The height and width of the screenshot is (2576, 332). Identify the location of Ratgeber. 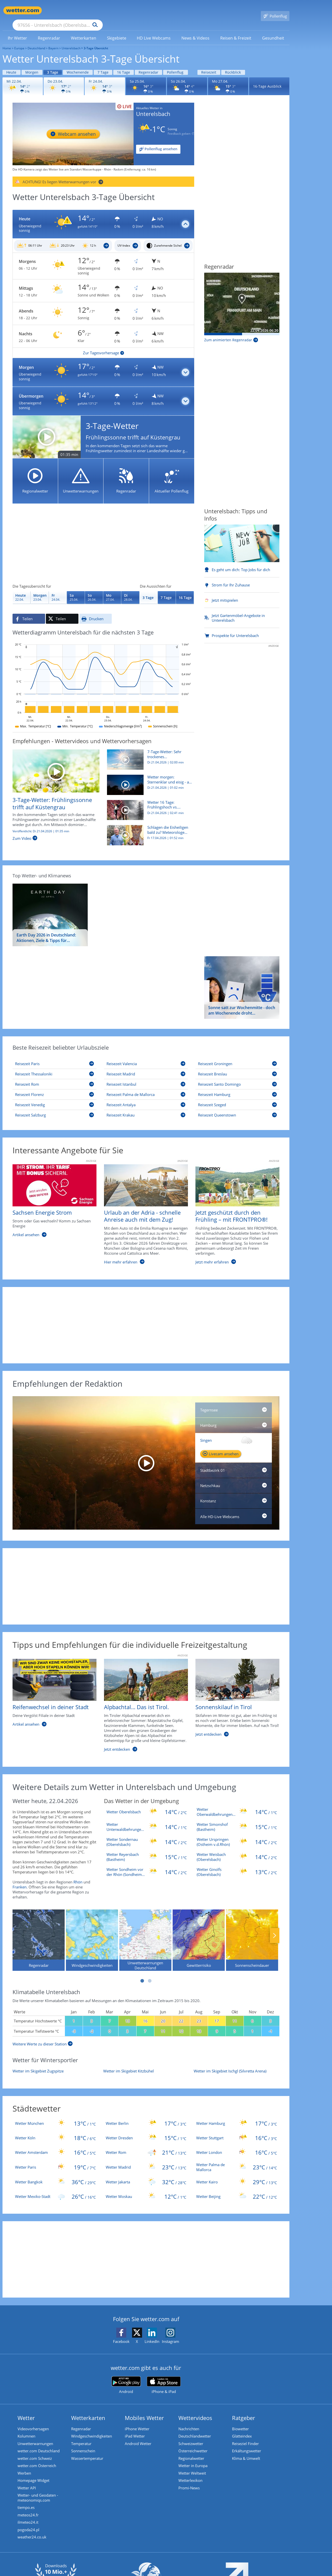
(243, 2410).